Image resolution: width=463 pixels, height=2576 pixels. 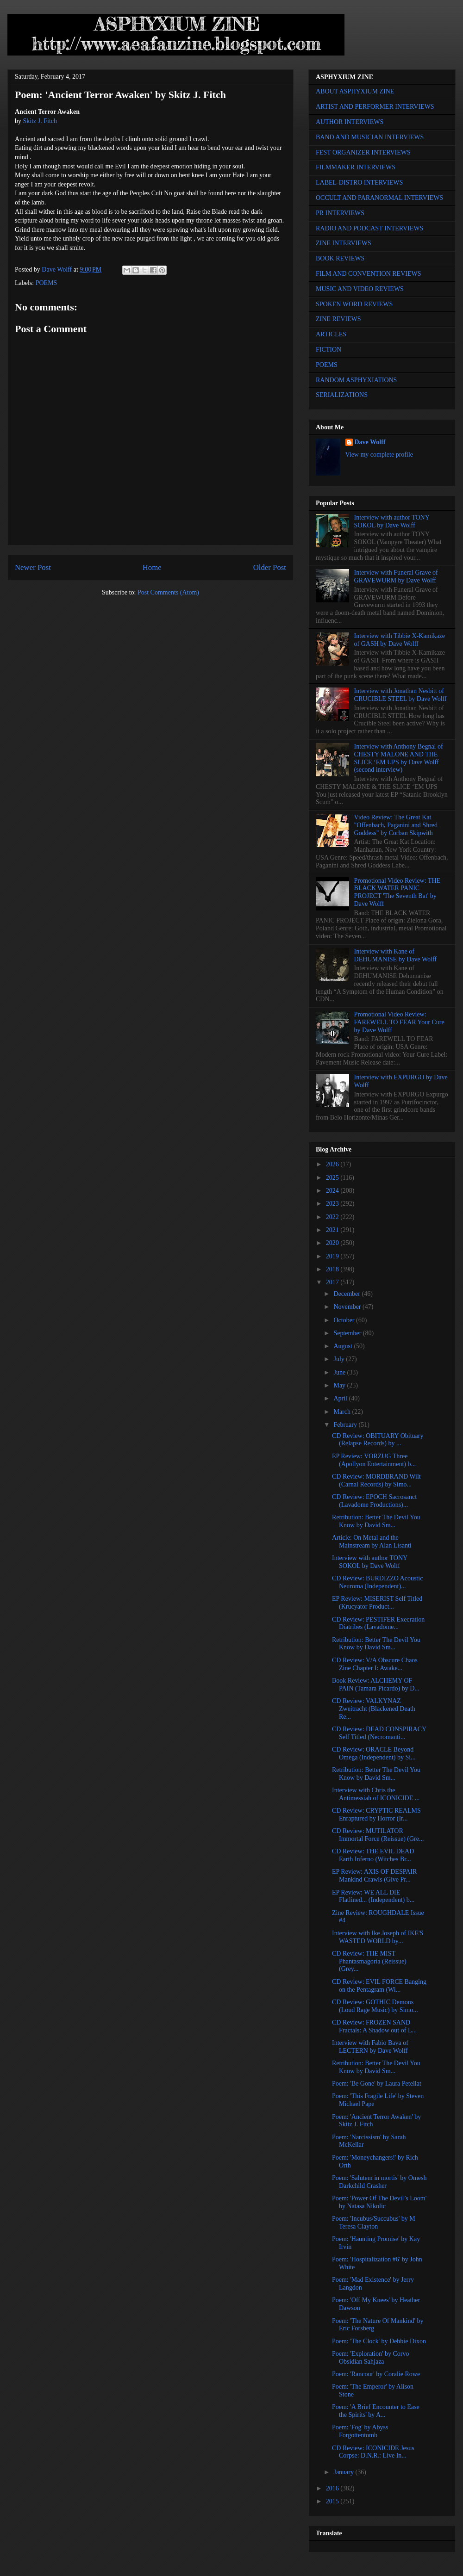 I want to click on EP Review: AXIS OF DESPAIR Mankind Crawls (Give Pr..., so click(x=374, y=1875).